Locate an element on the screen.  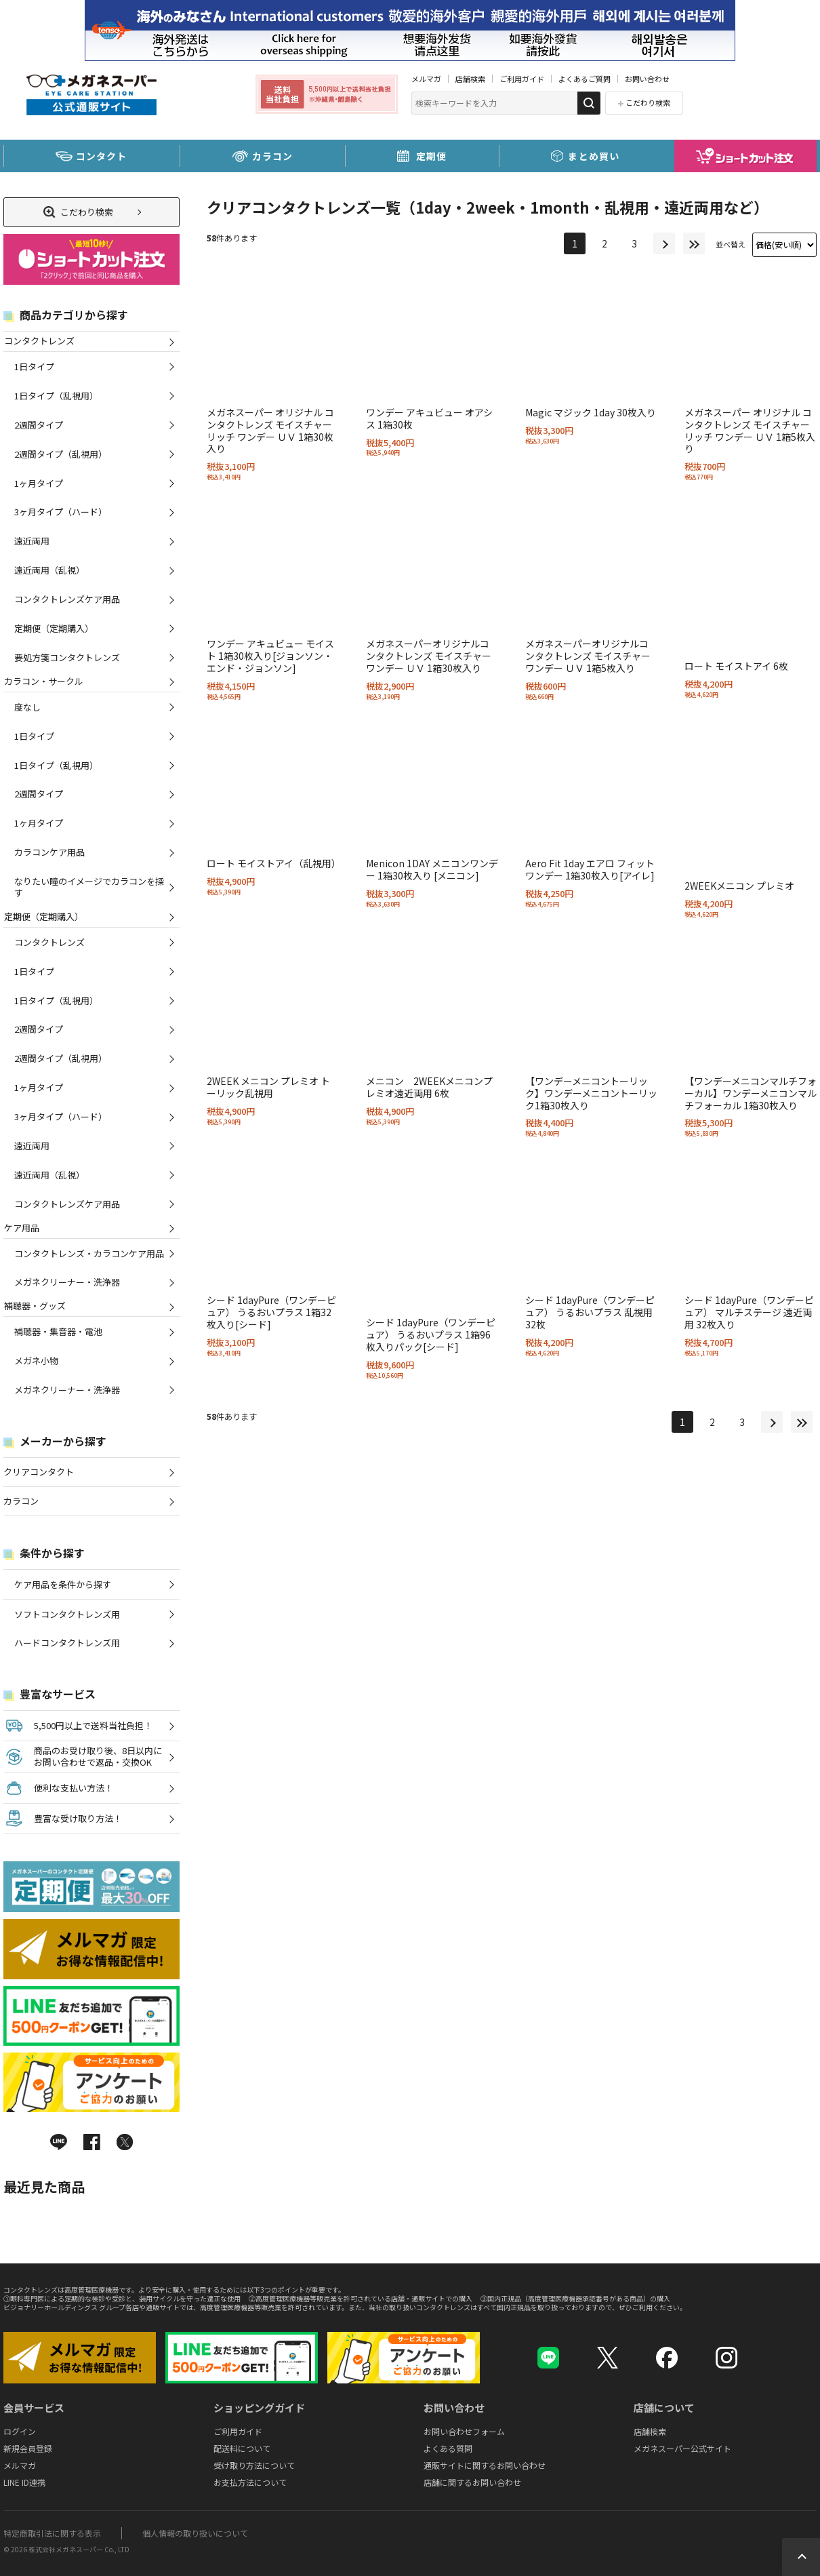
コンタクトレンズケア用品 is located at coordinates (67, 599).